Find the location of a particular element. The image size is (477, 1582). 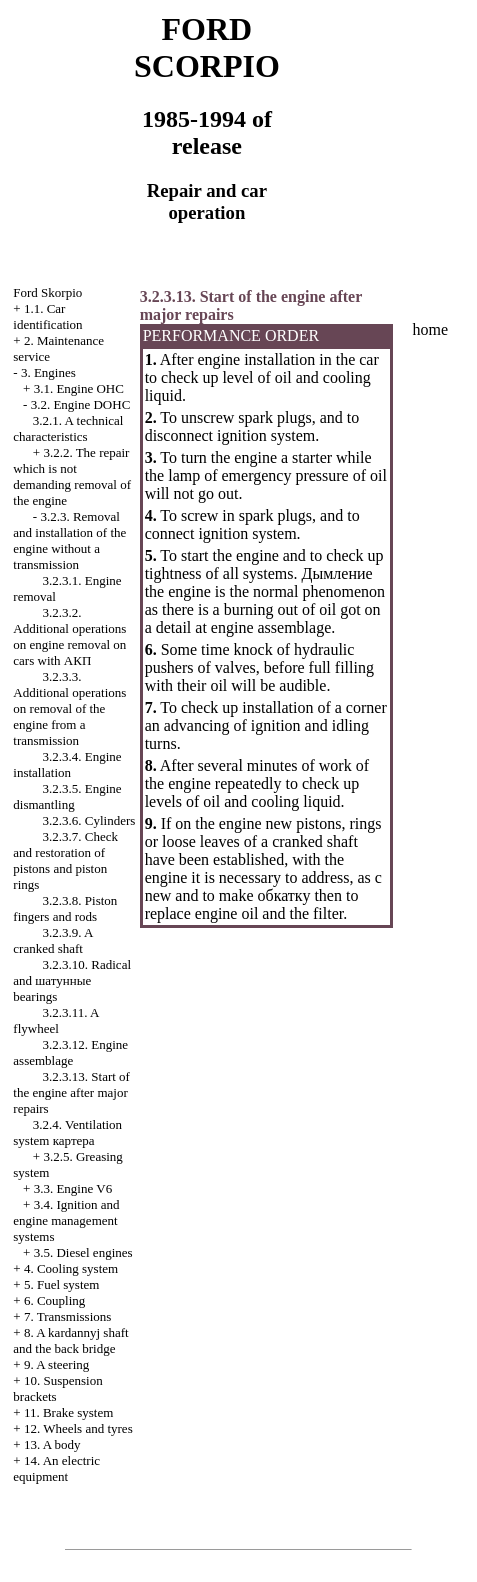

3.1. Engine OHC is located at coordinates (79, 388).